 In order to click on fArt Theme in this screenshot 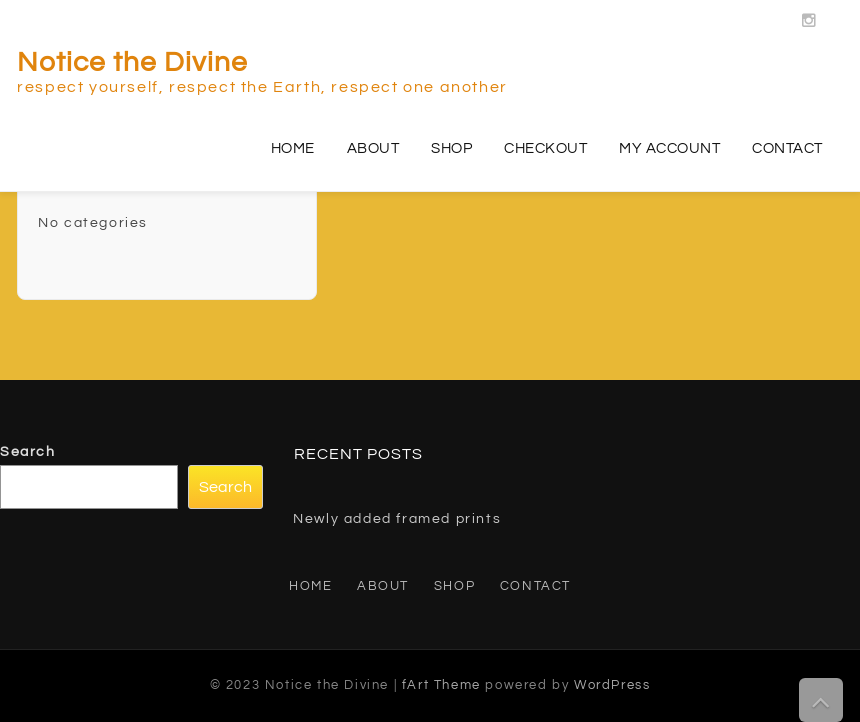, I will do `click(441, 685)`.